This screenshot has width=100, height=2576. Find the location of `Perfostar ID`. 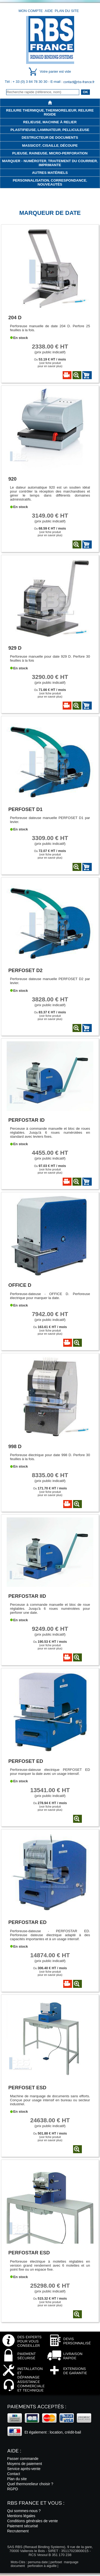

Perfostar ID is located at coordinates (26, 1120).